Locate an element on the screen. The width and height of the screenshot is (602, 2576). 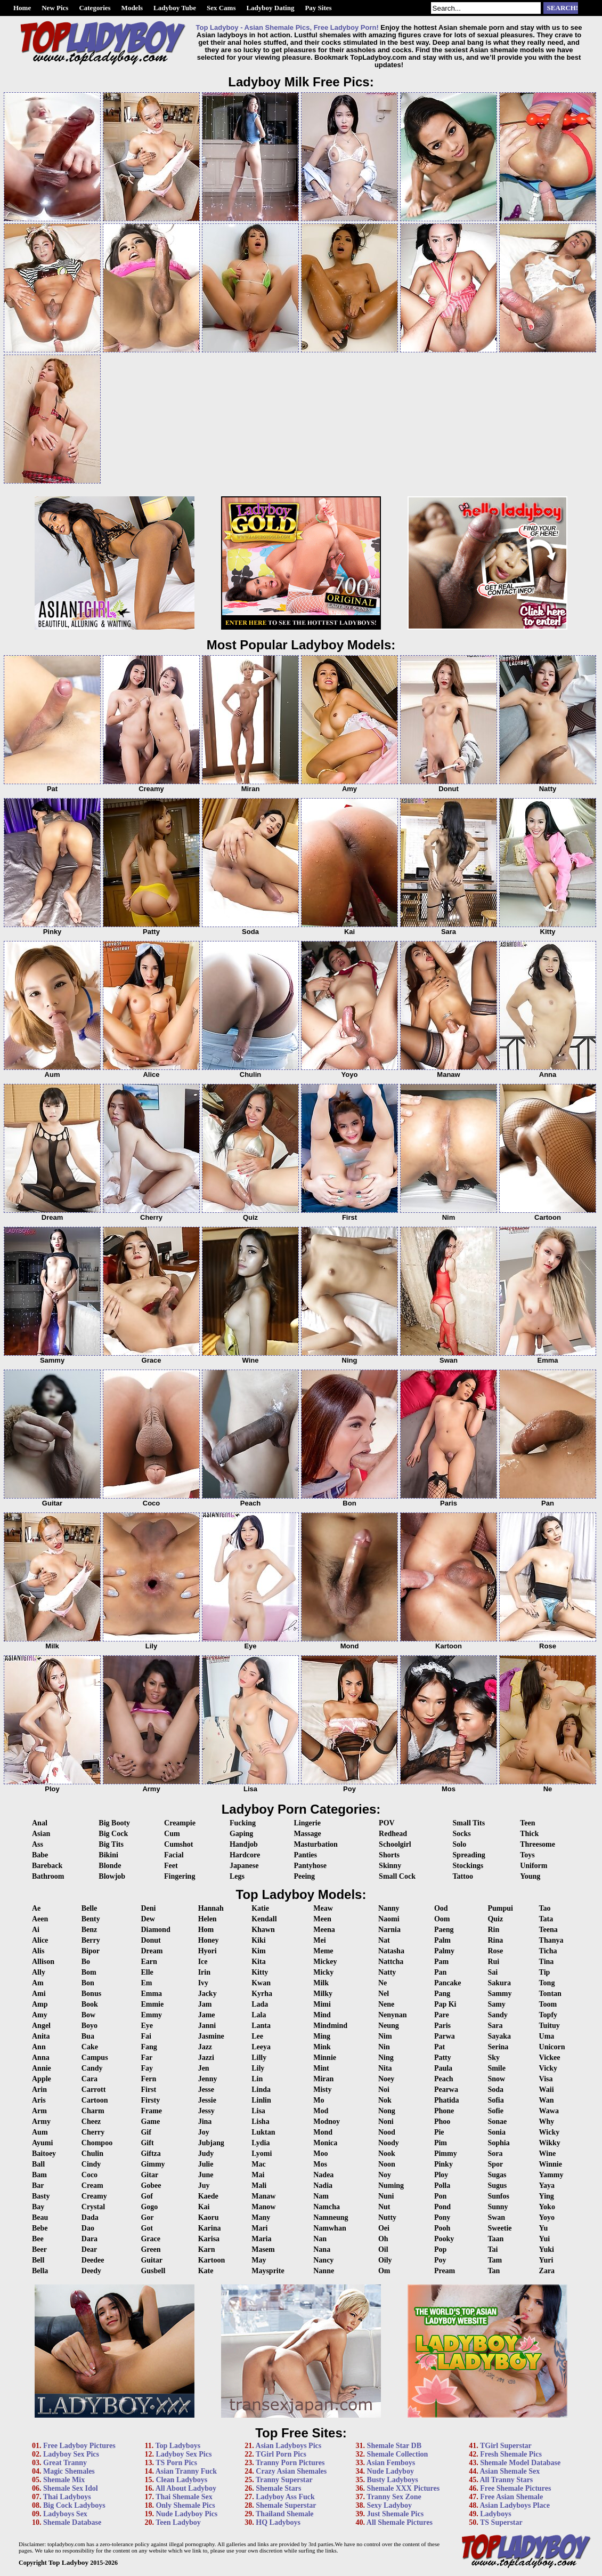
Ladyboys is located at coordinates (495, 2514).